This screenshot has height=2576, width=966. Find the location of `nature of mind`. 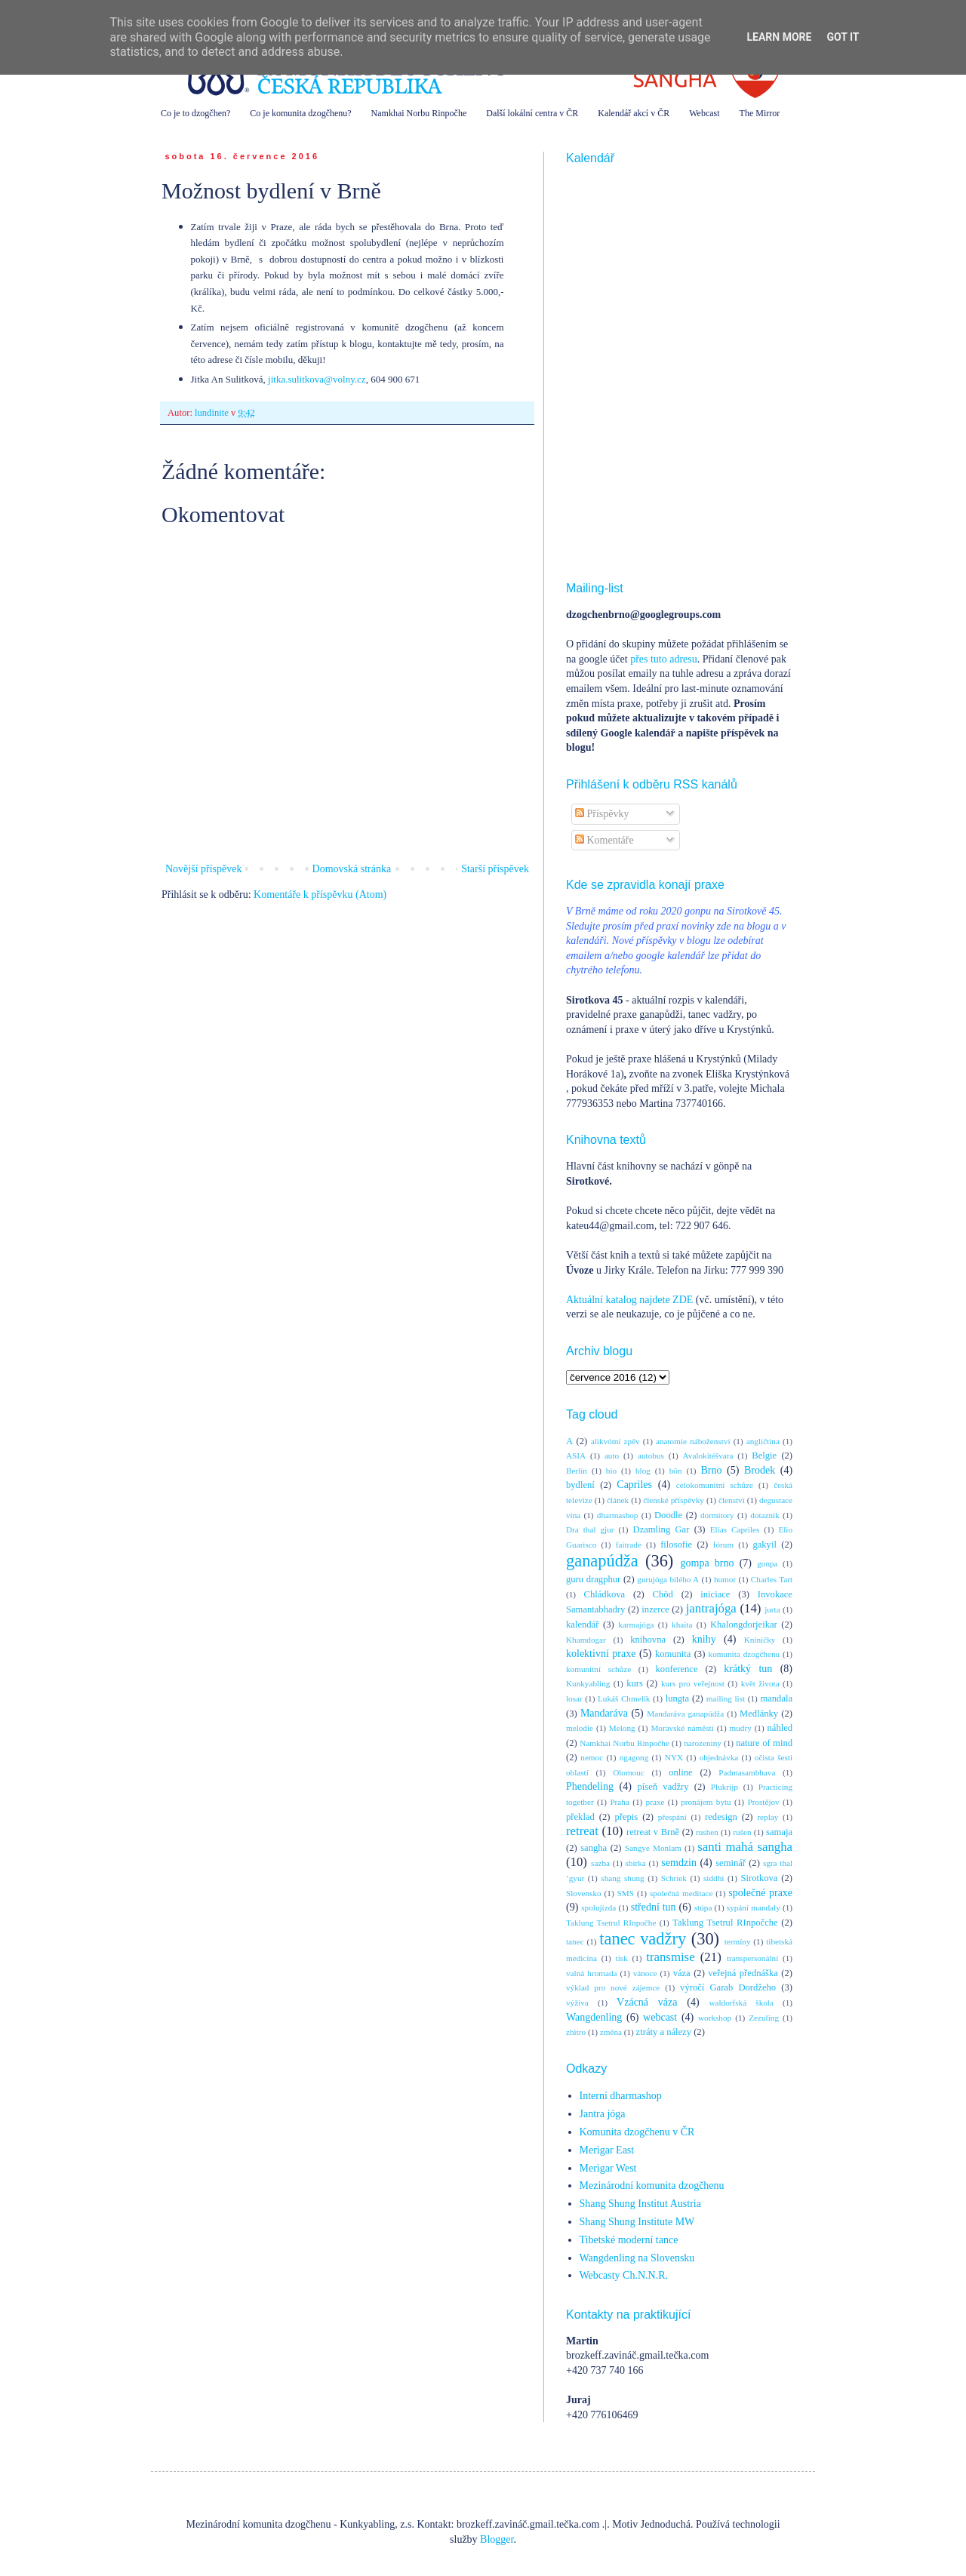

nature of mind is located at coordinates (764, 1743).